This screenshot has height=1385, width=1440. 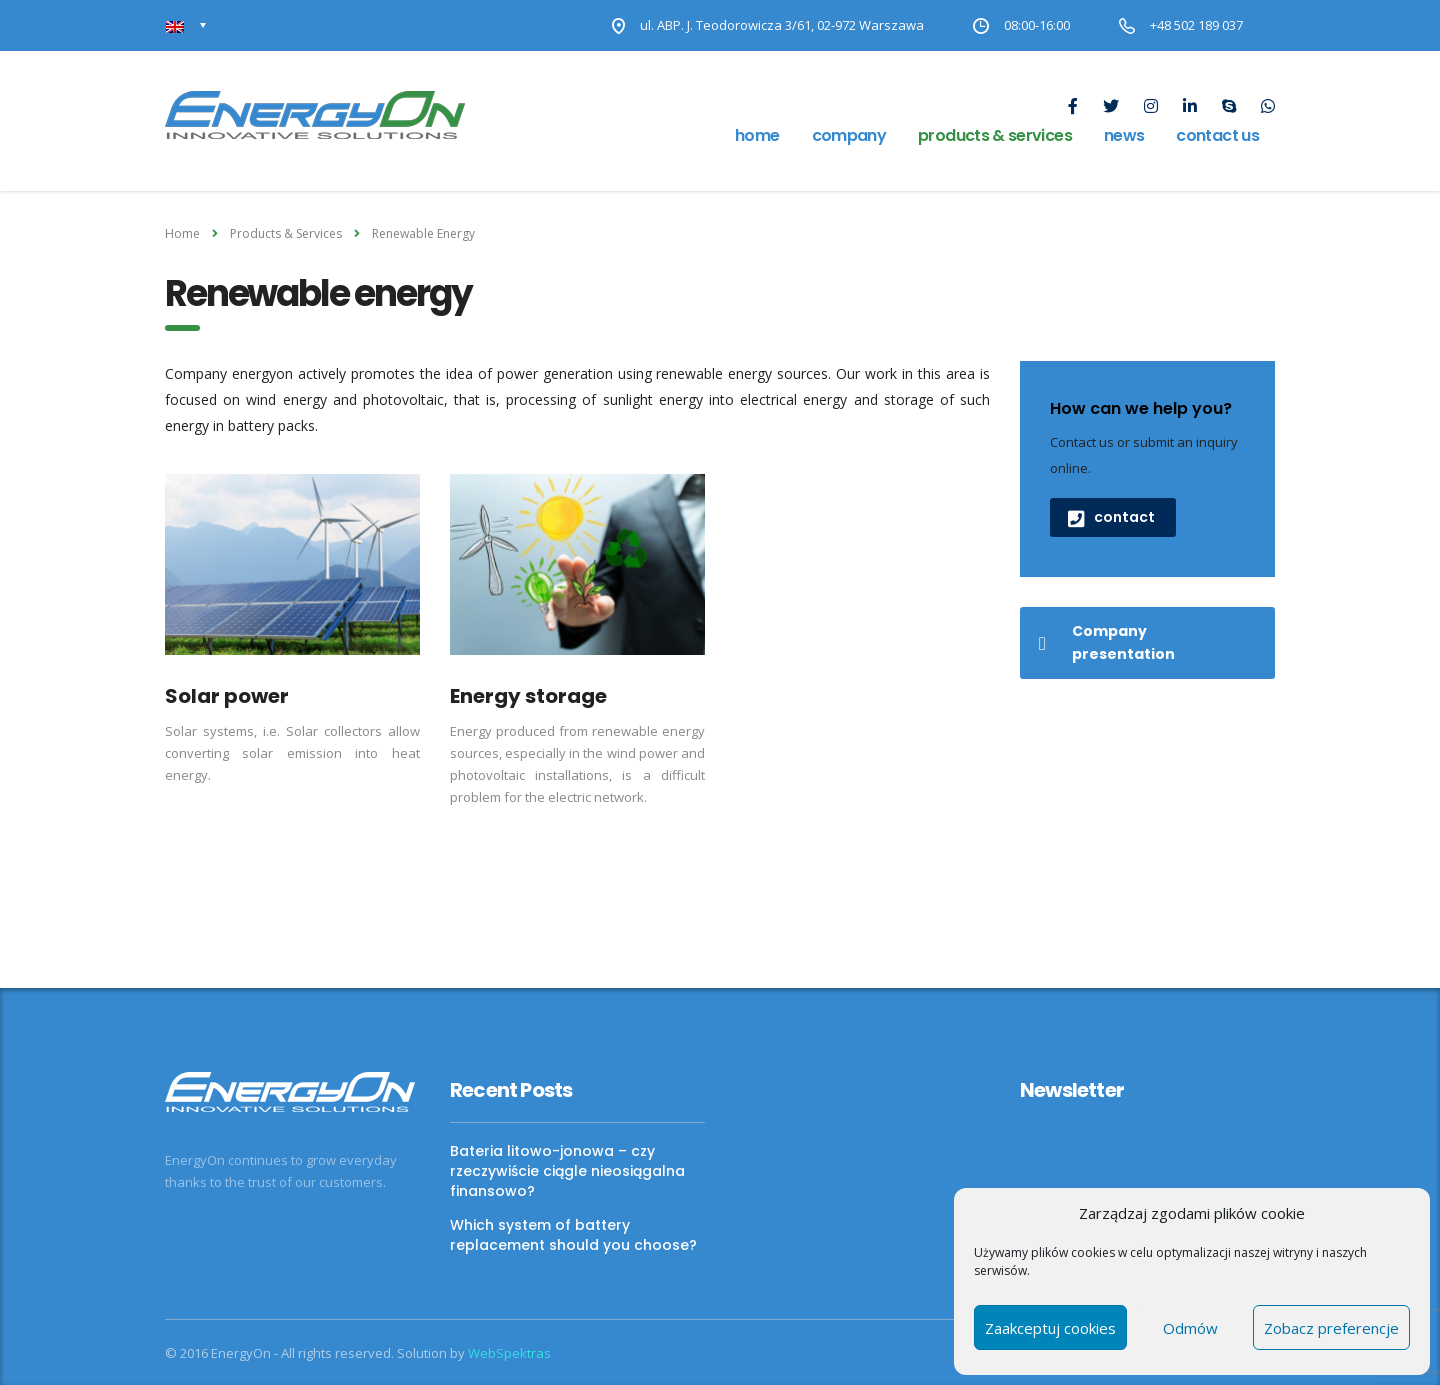 I want to click on Company, so click(x=849, y=135).